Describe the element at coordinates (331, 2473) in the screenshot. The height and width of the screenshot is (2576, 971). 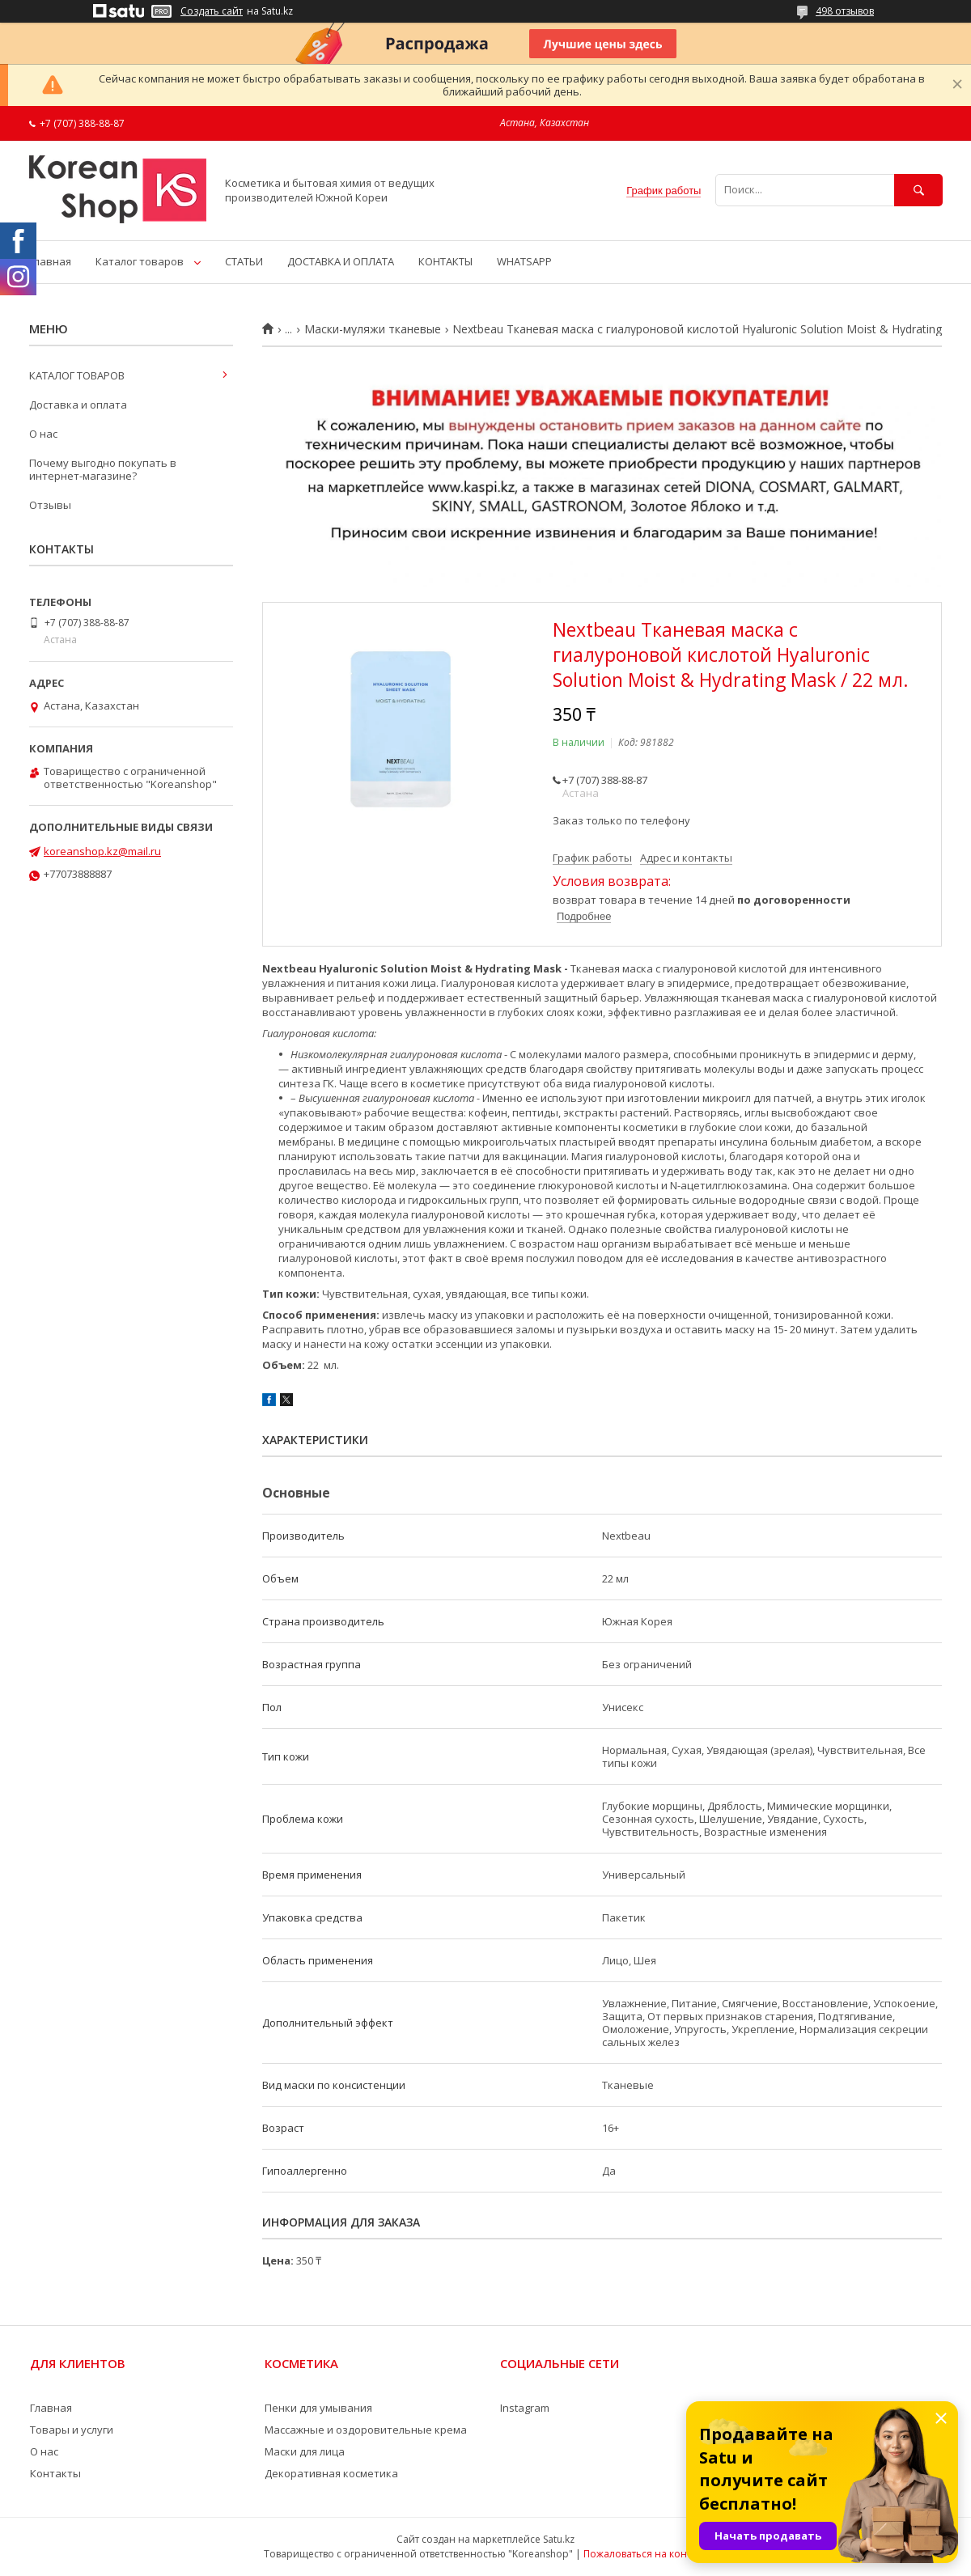
I see `Декоративная косметика` at that location.